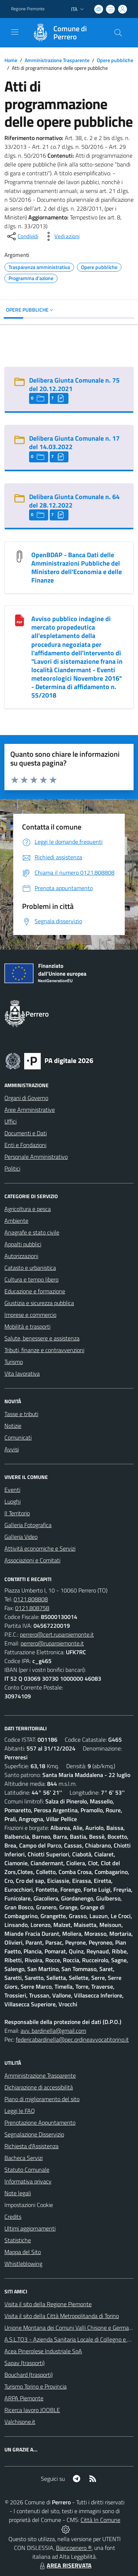  Describe the element at coordinates (74, 2547) in the screenshot. I see `Biancoenero ®` at that location.